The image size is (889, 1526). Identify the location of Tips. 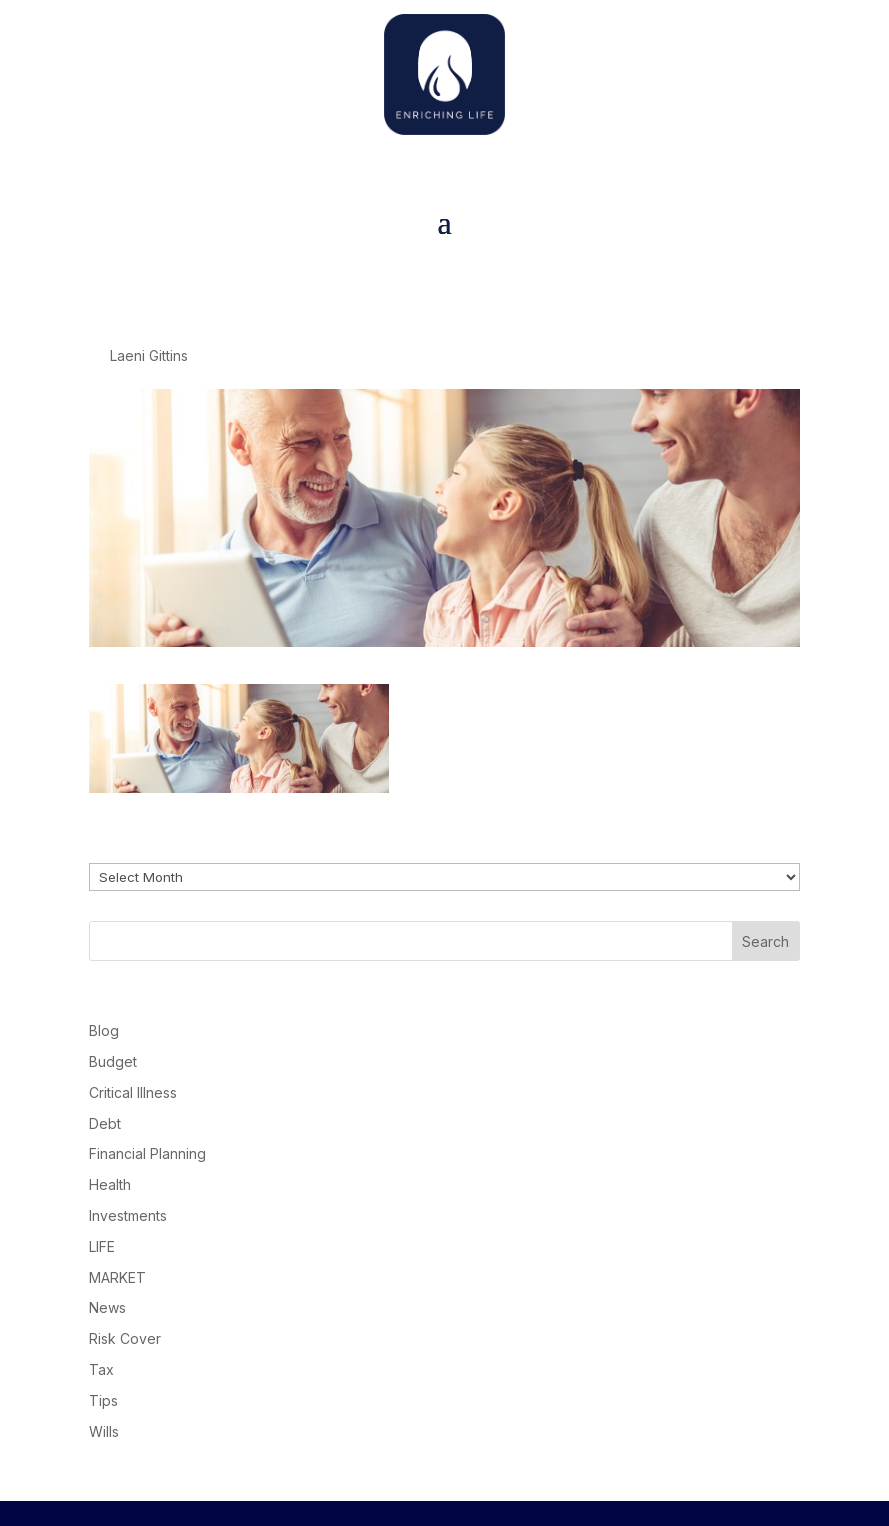
(103, 1400).